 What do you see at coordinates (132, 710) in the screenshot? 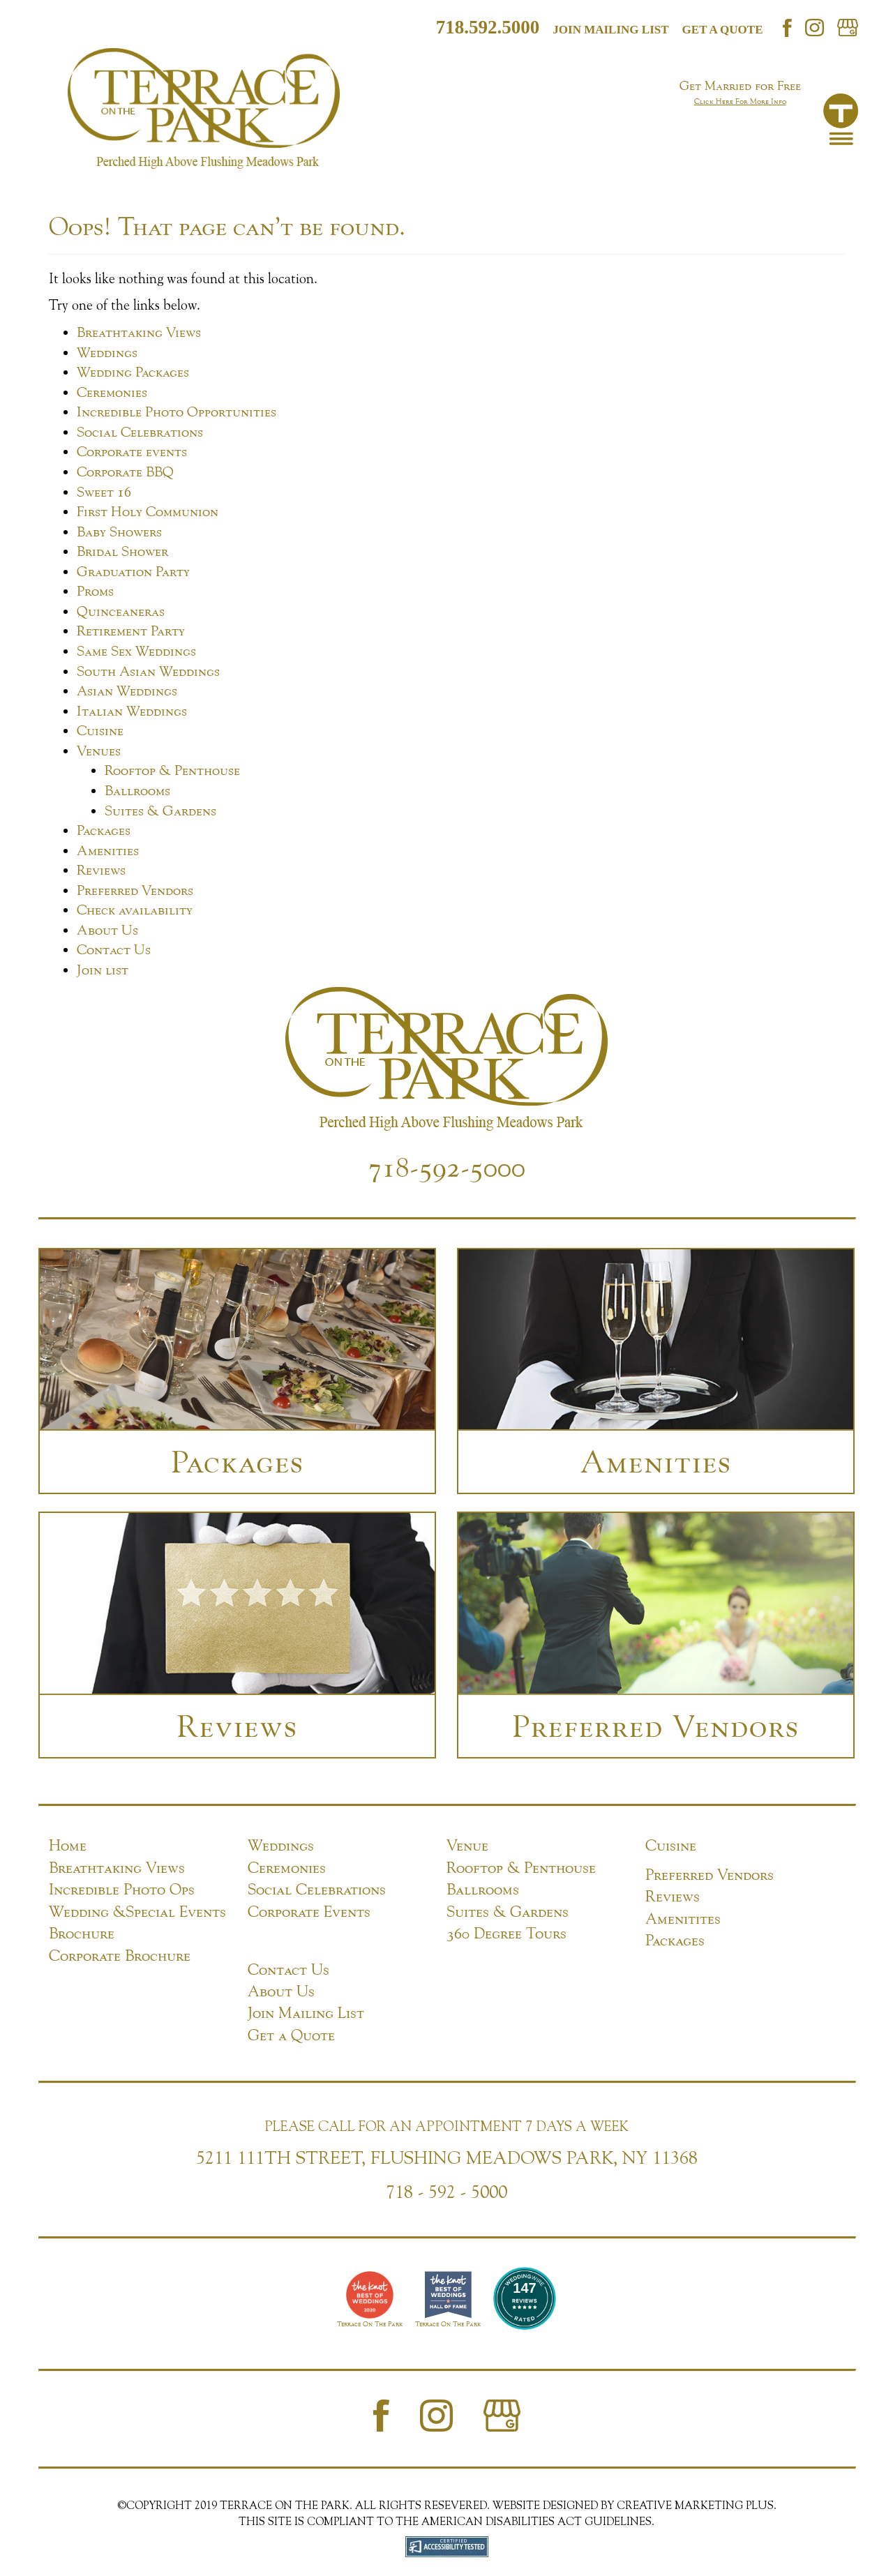
I see `Italian Weddings` at bounding box center [132, 710].